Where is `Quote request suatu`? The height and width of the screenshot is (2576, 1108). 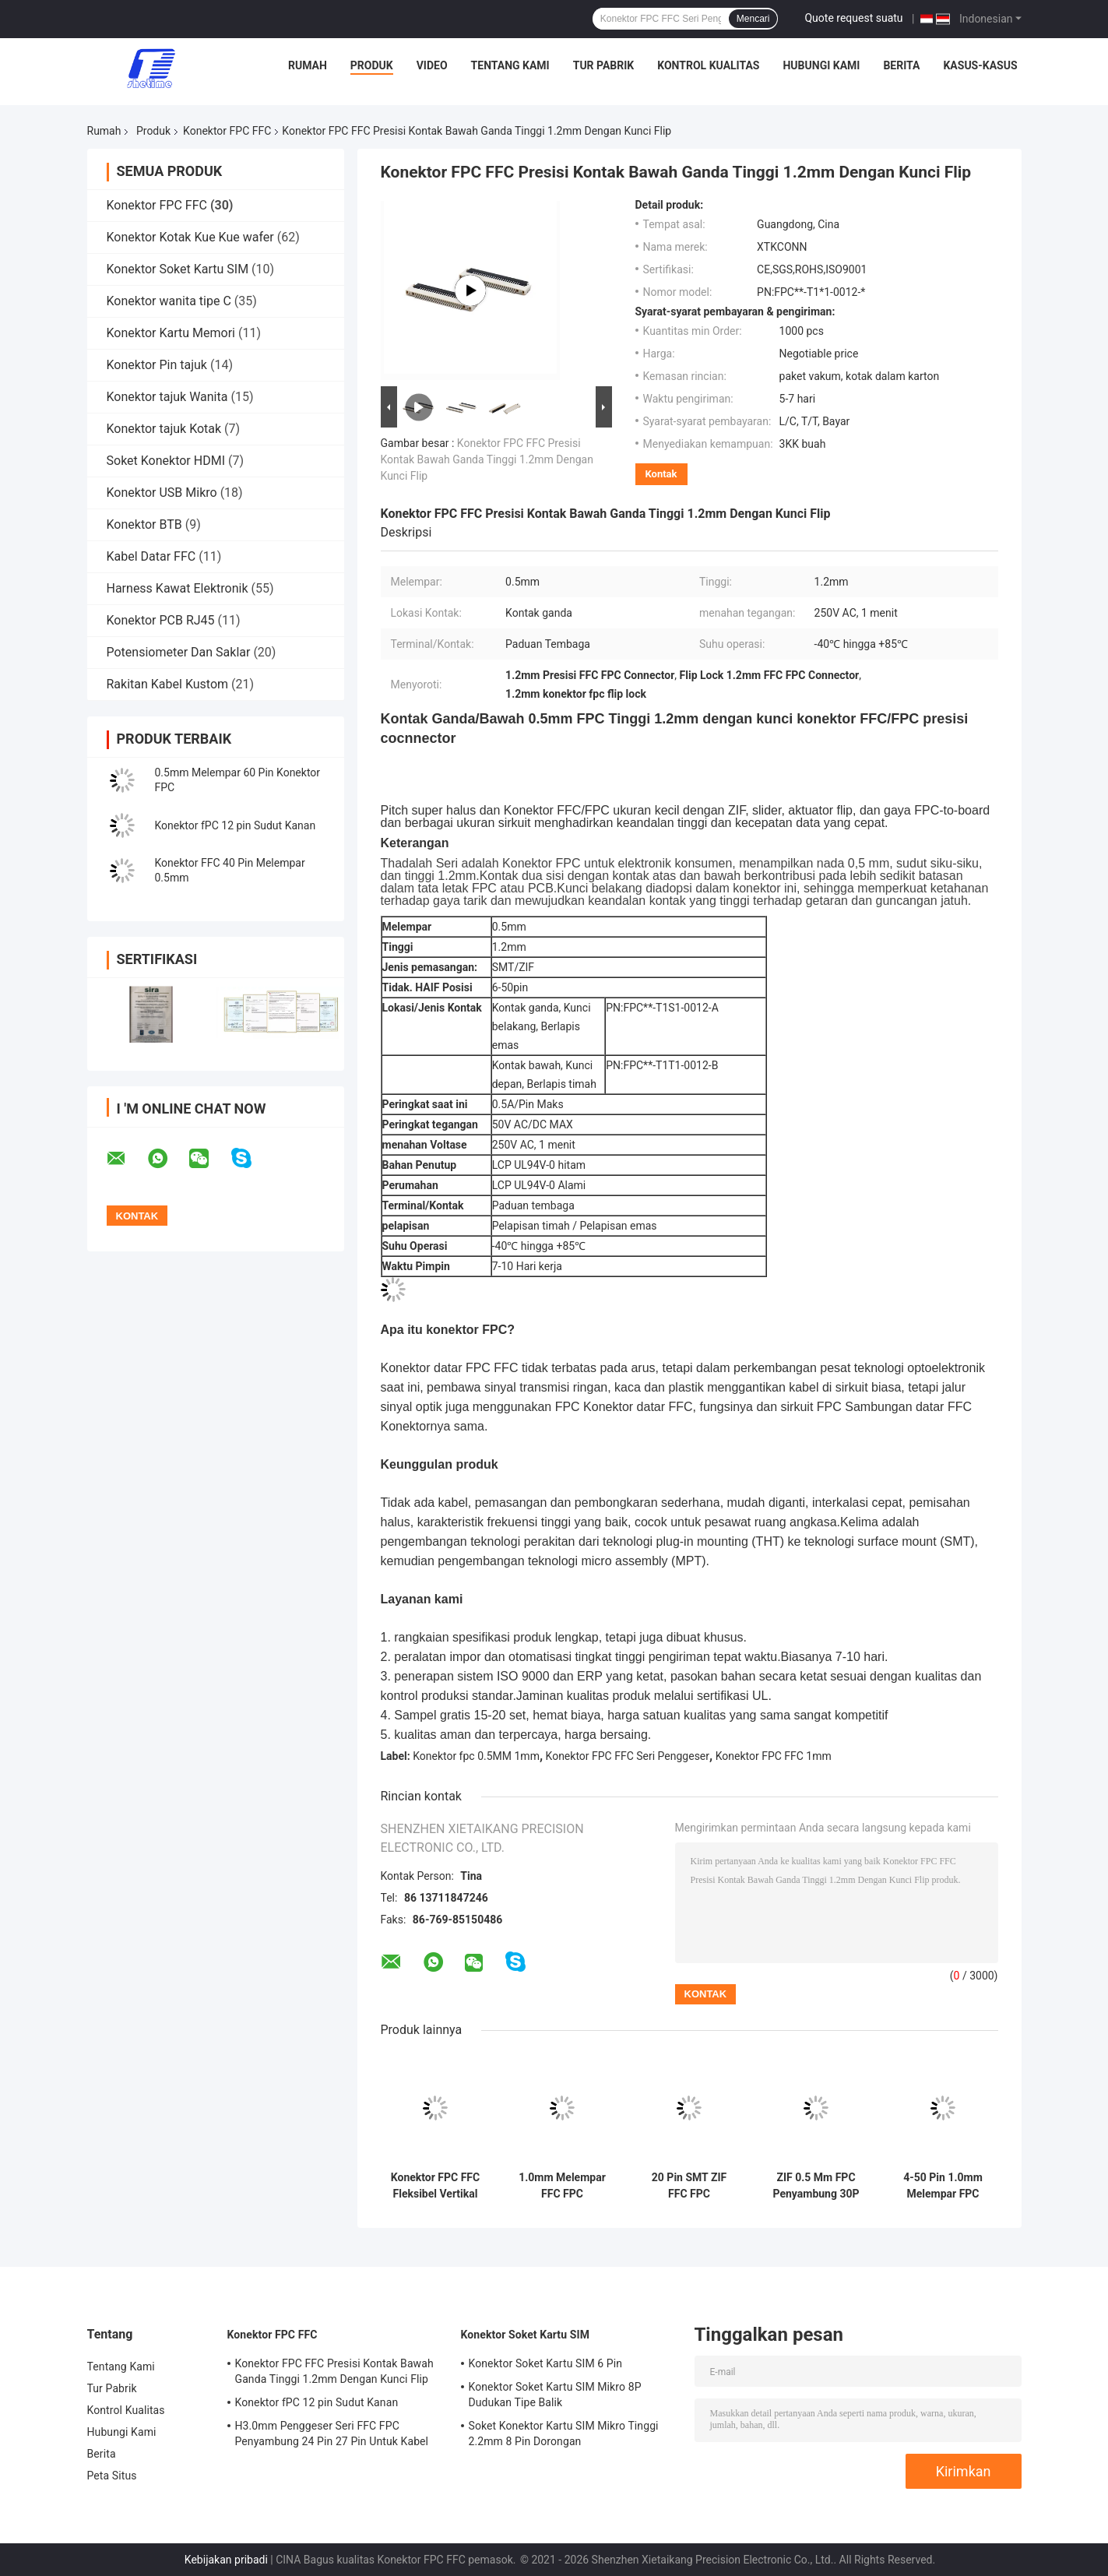 Quote request suatu is located at coordinates (853, 18).